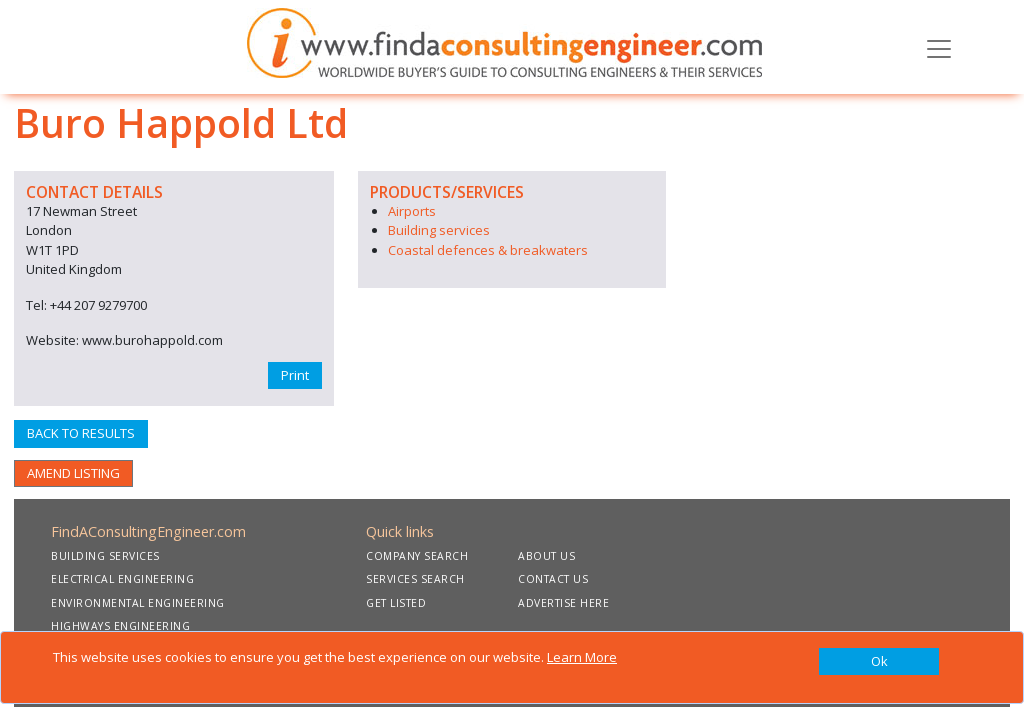 This screenshot has width=1024, height=720. What do you see at coordinates (563, 603) in the screenshot?
I see `ADVERTISE HERE` at bounding box center [563, 603].